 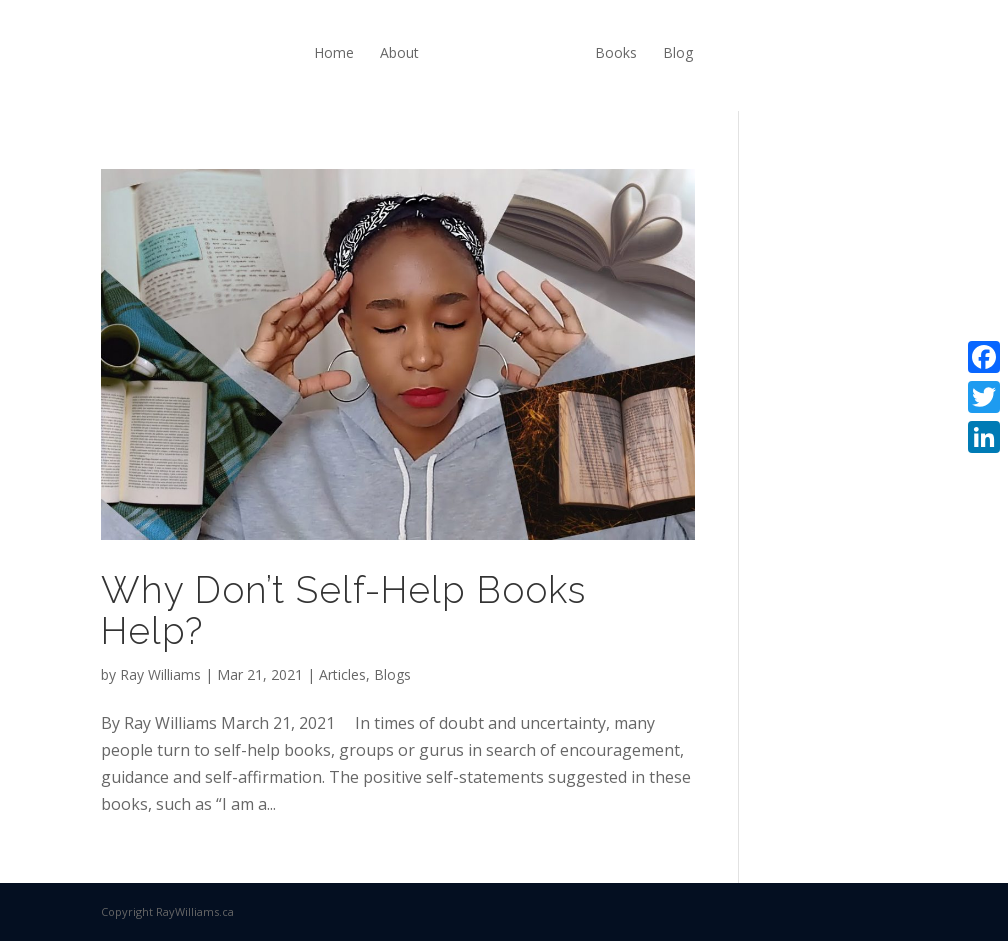 What do you see at coordinates (334, 52) in the screenshot?
I see `Home` at bounding box center [334, 52].